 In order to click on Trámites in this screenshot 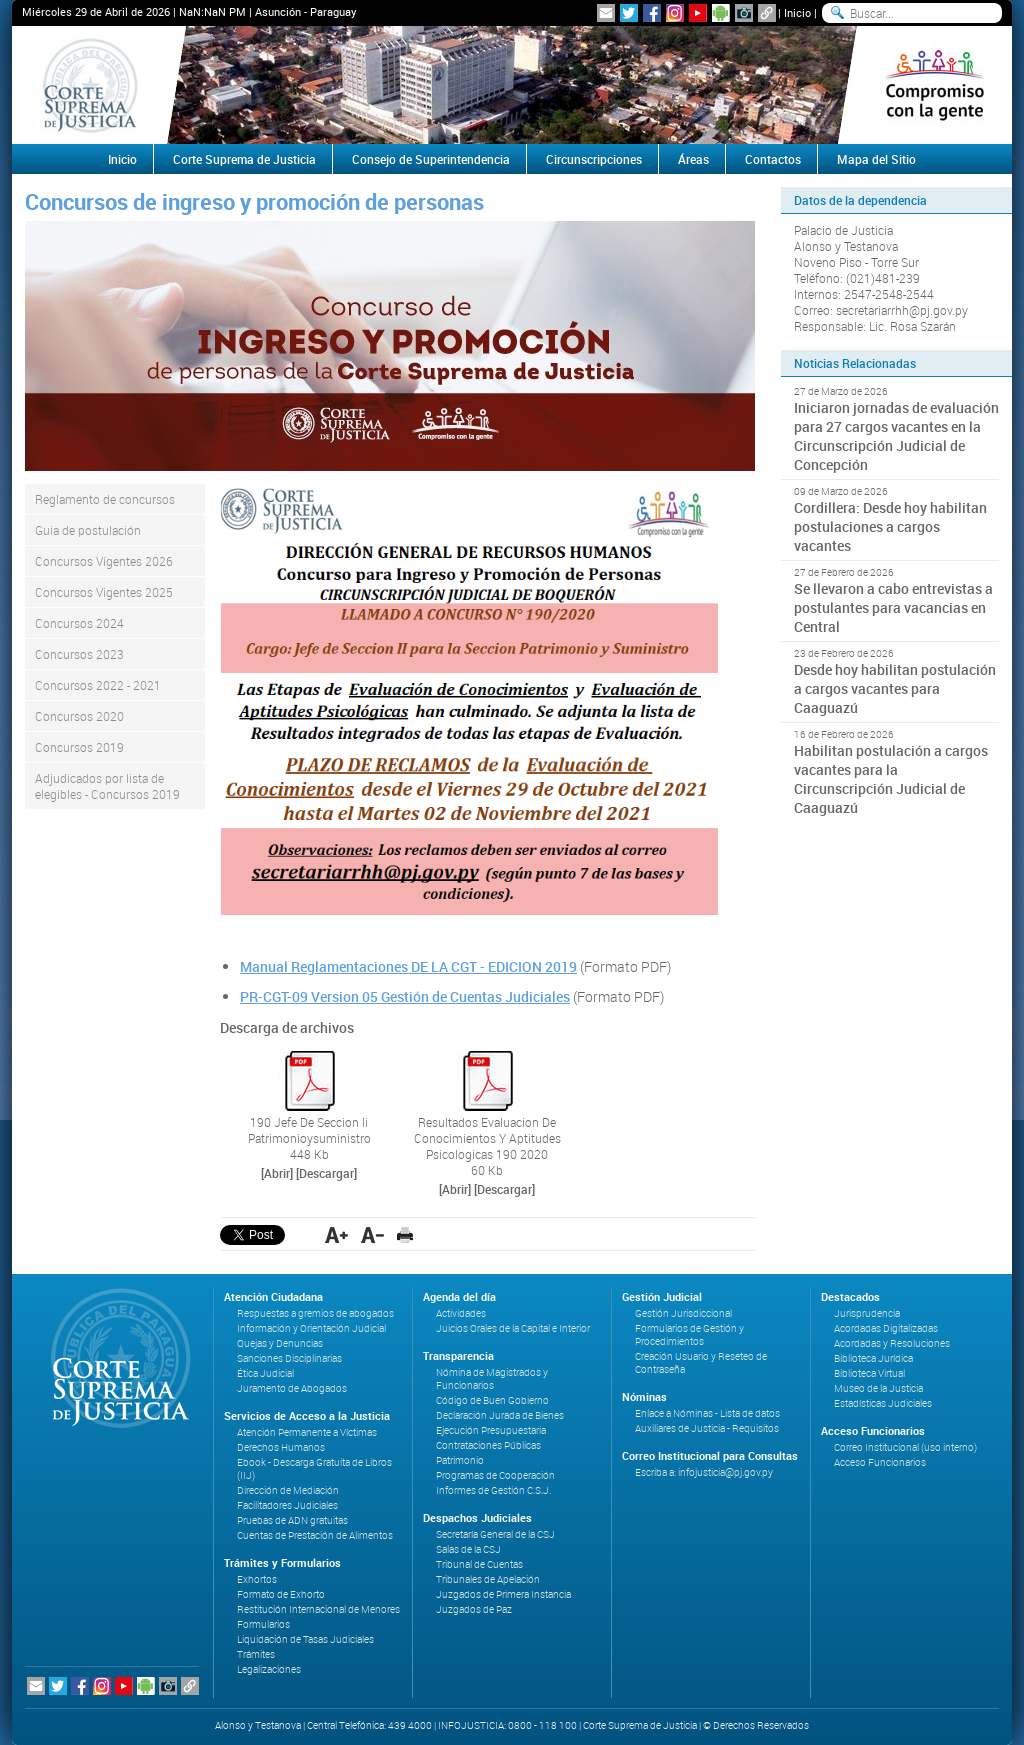, I will do `click(256, 1654)`.